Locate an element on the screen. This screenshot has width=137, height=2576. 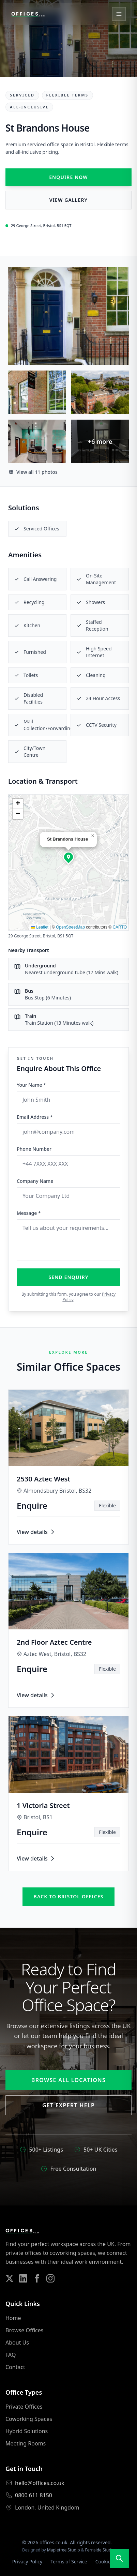
Meeting Rooms is located at coordinates (25, 2443).